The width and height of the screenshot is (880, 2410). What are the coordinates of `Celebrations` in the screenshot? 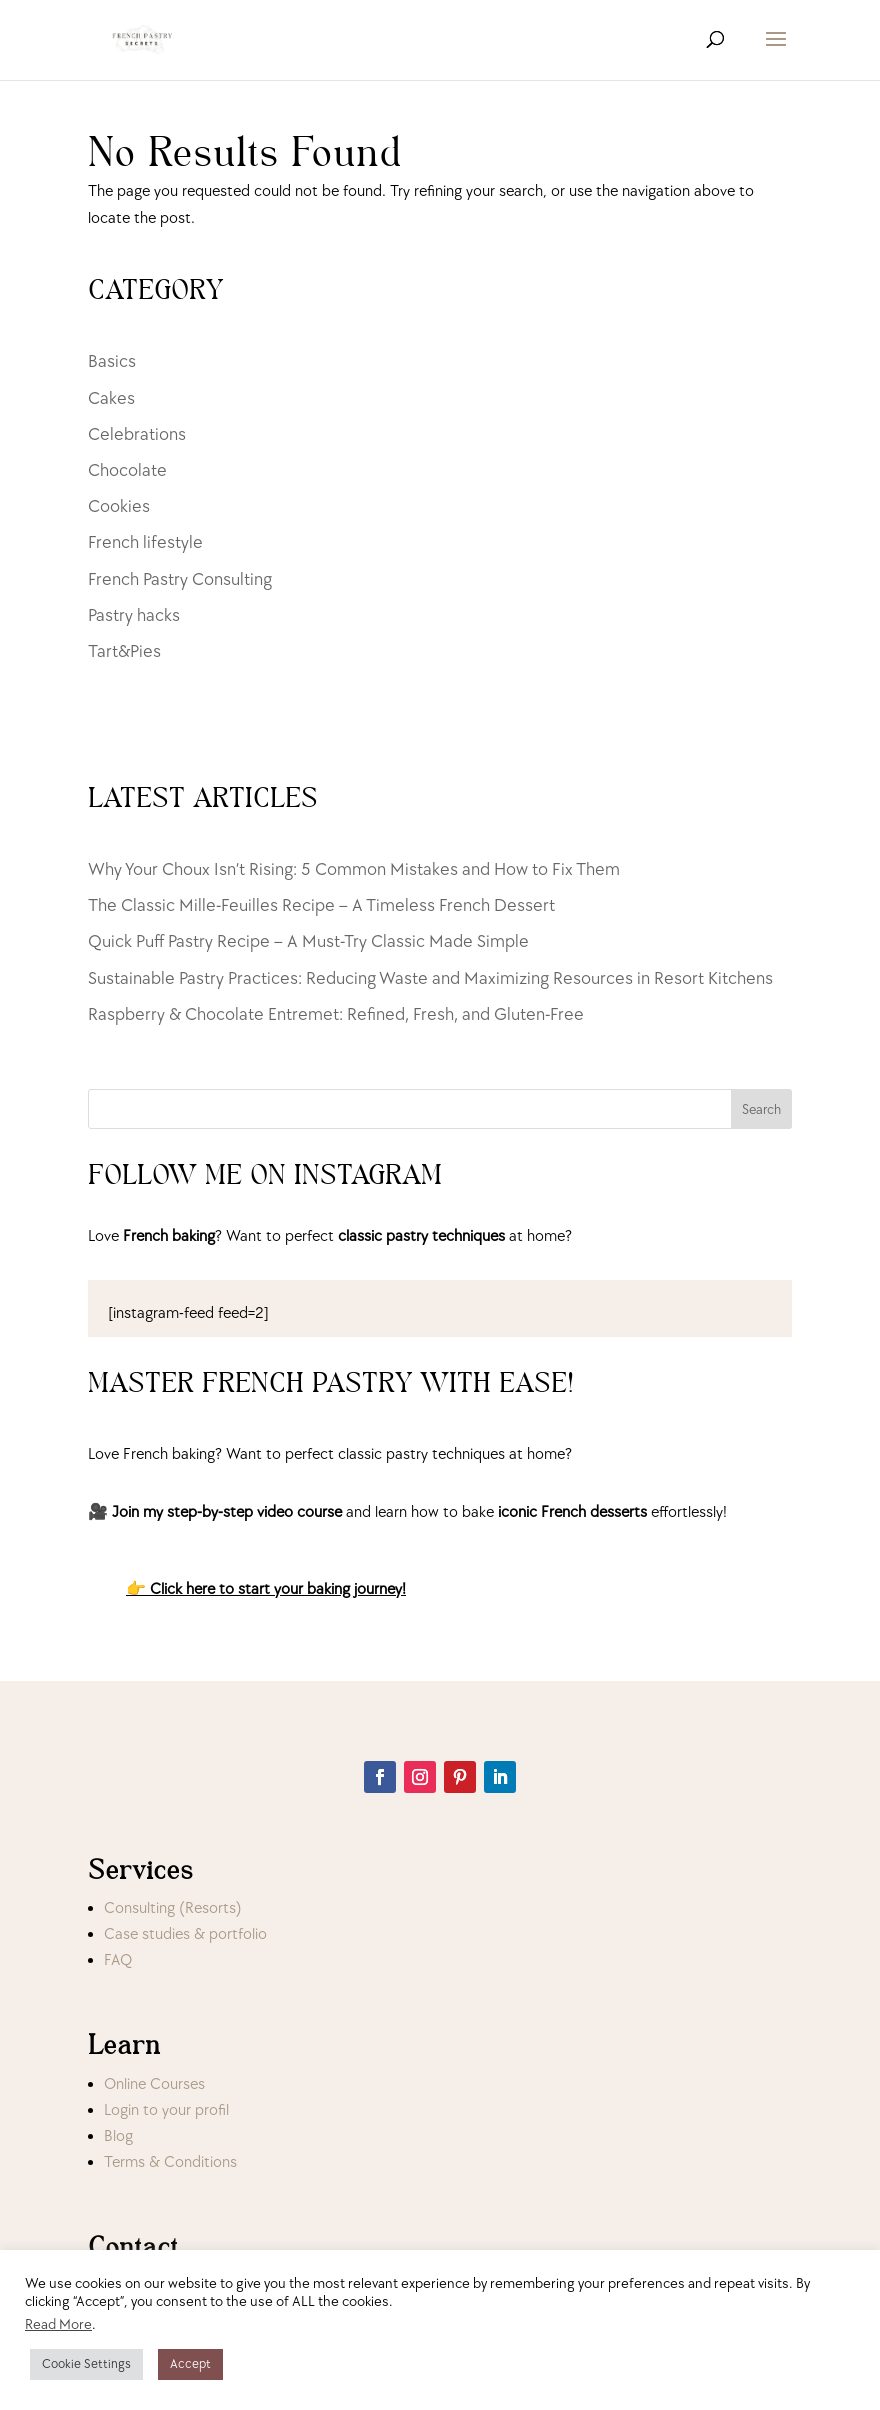 It's located at (137, 434).